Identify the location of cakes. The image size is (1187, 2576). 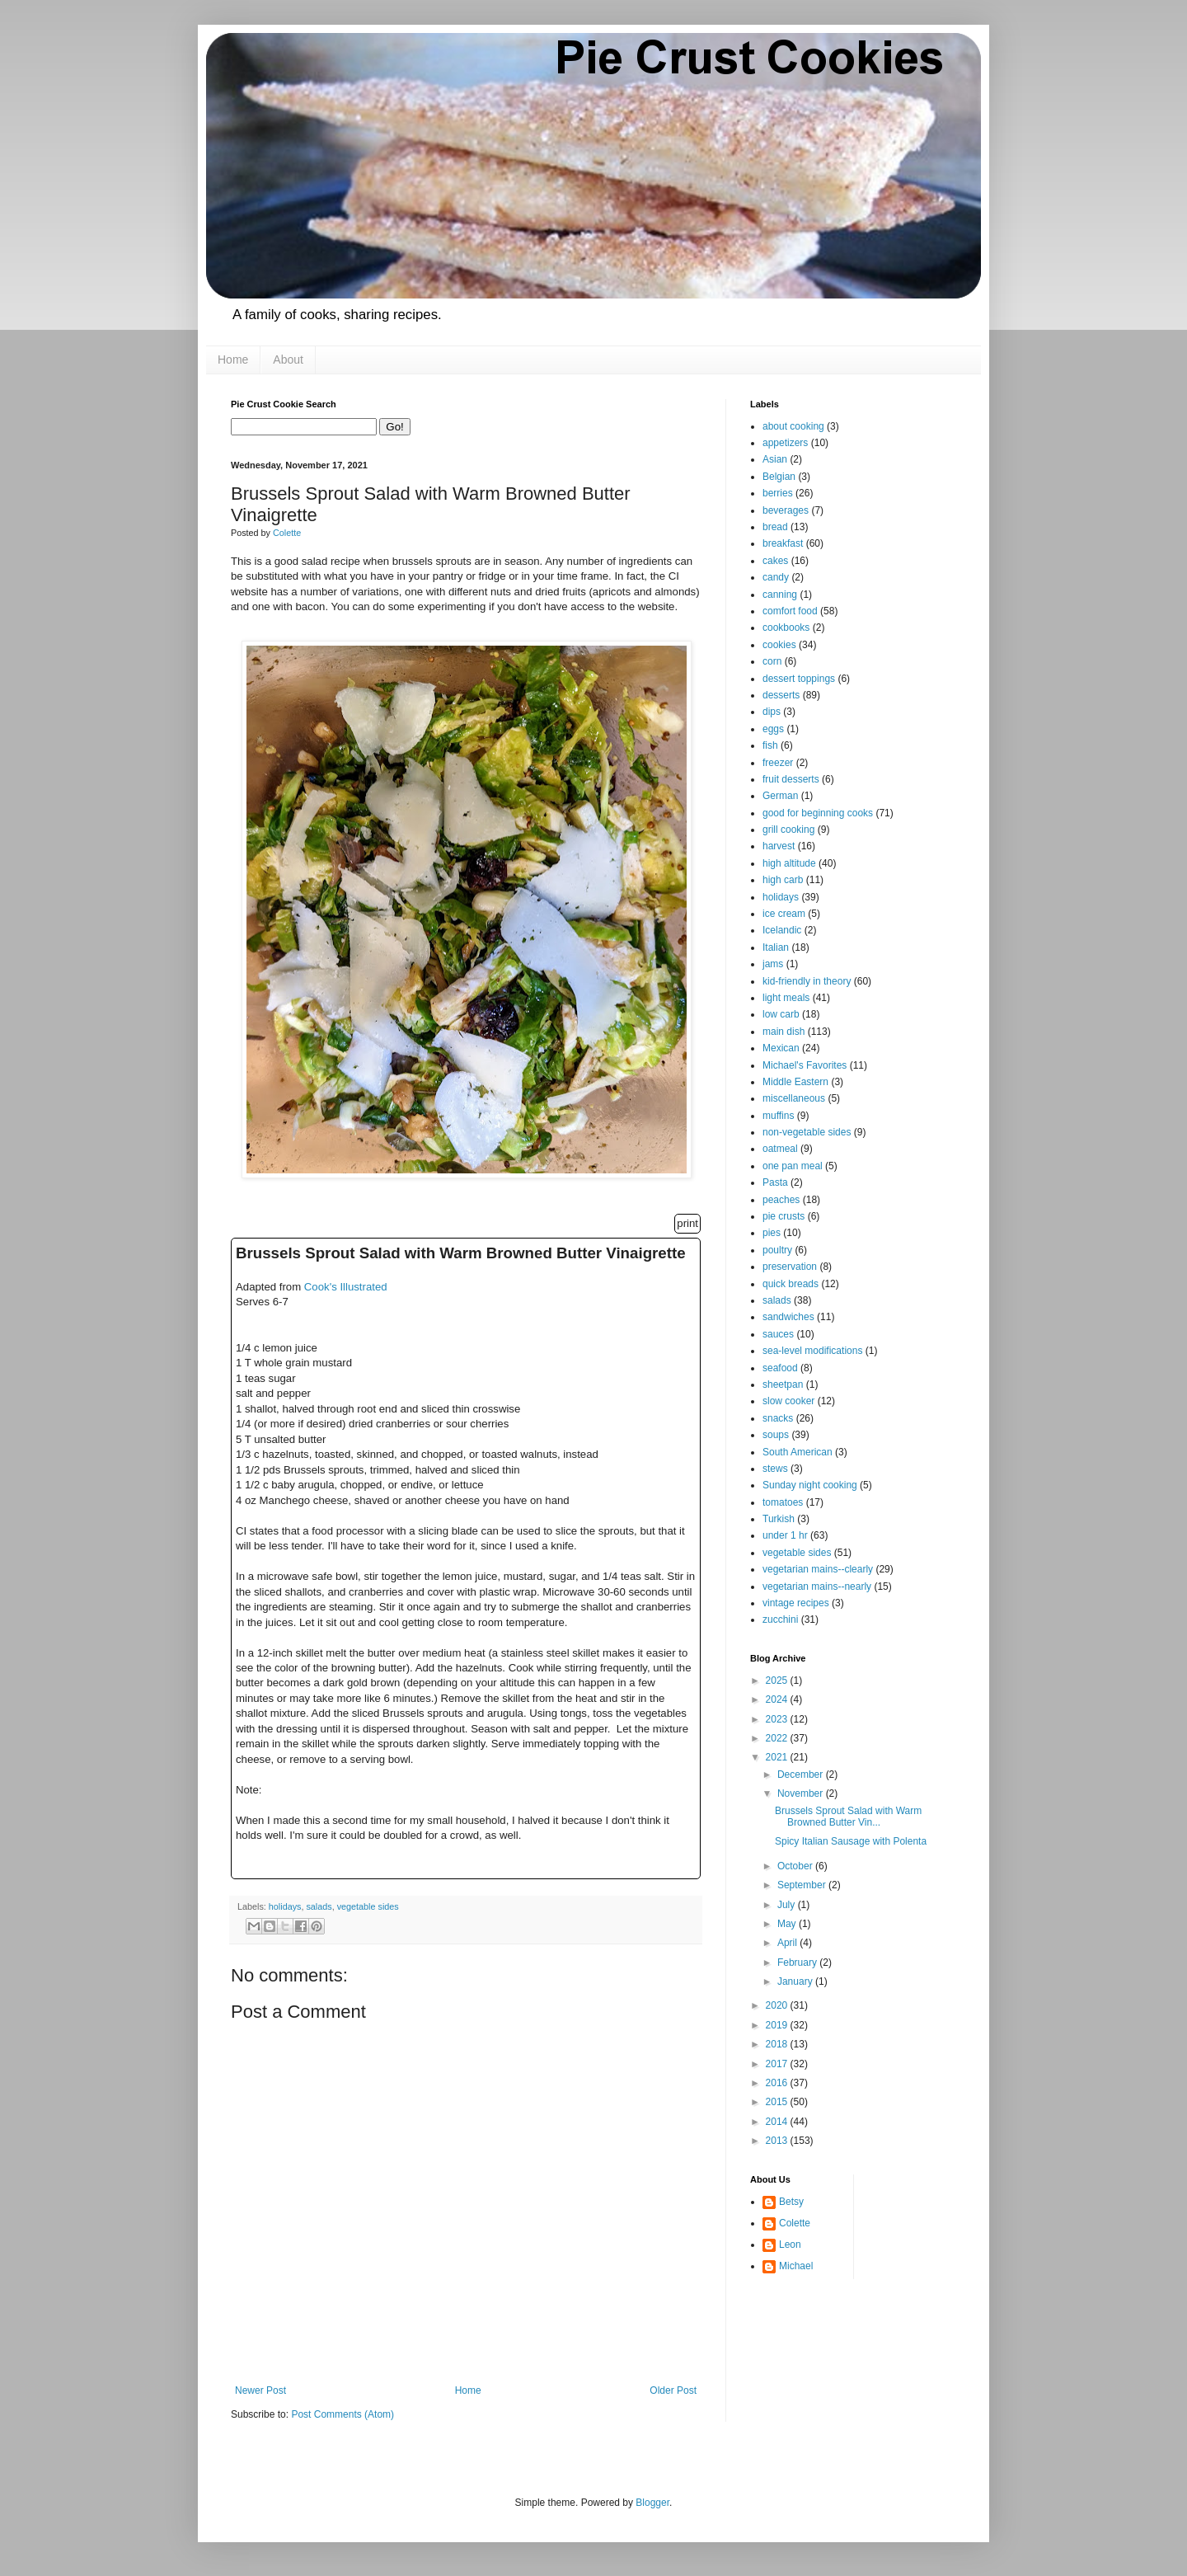
(775, 560).